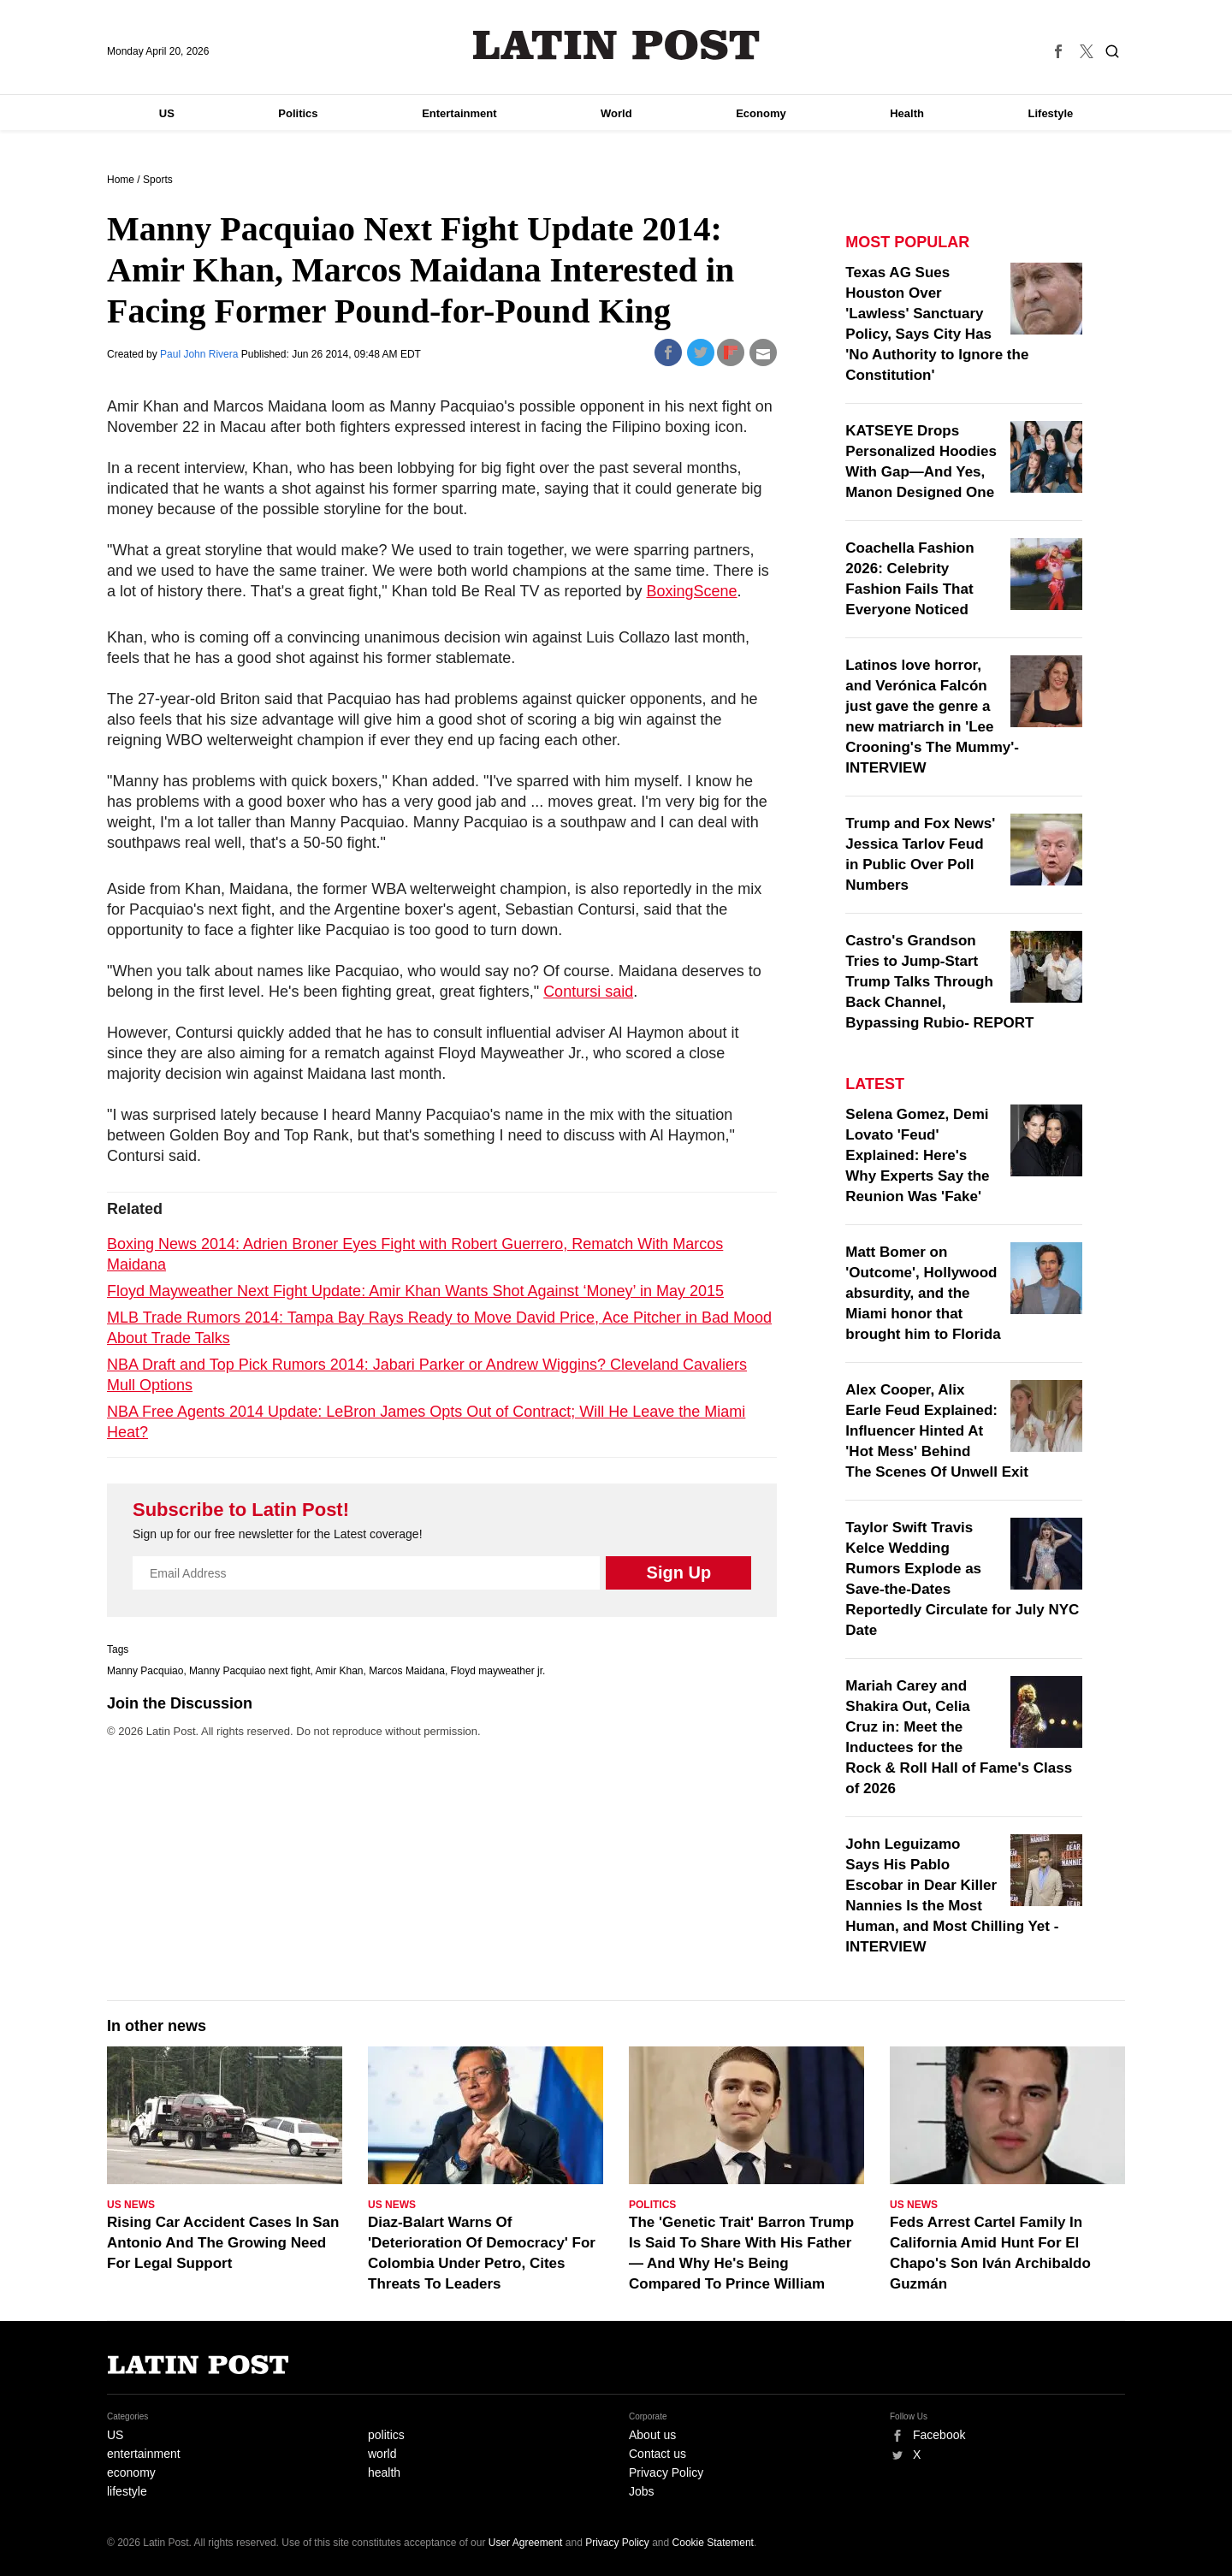 The image size is (1232, 2576). Describe the element at coordinates (200, 354) in the screenshot. I see `Paul John Rivera` at that location.